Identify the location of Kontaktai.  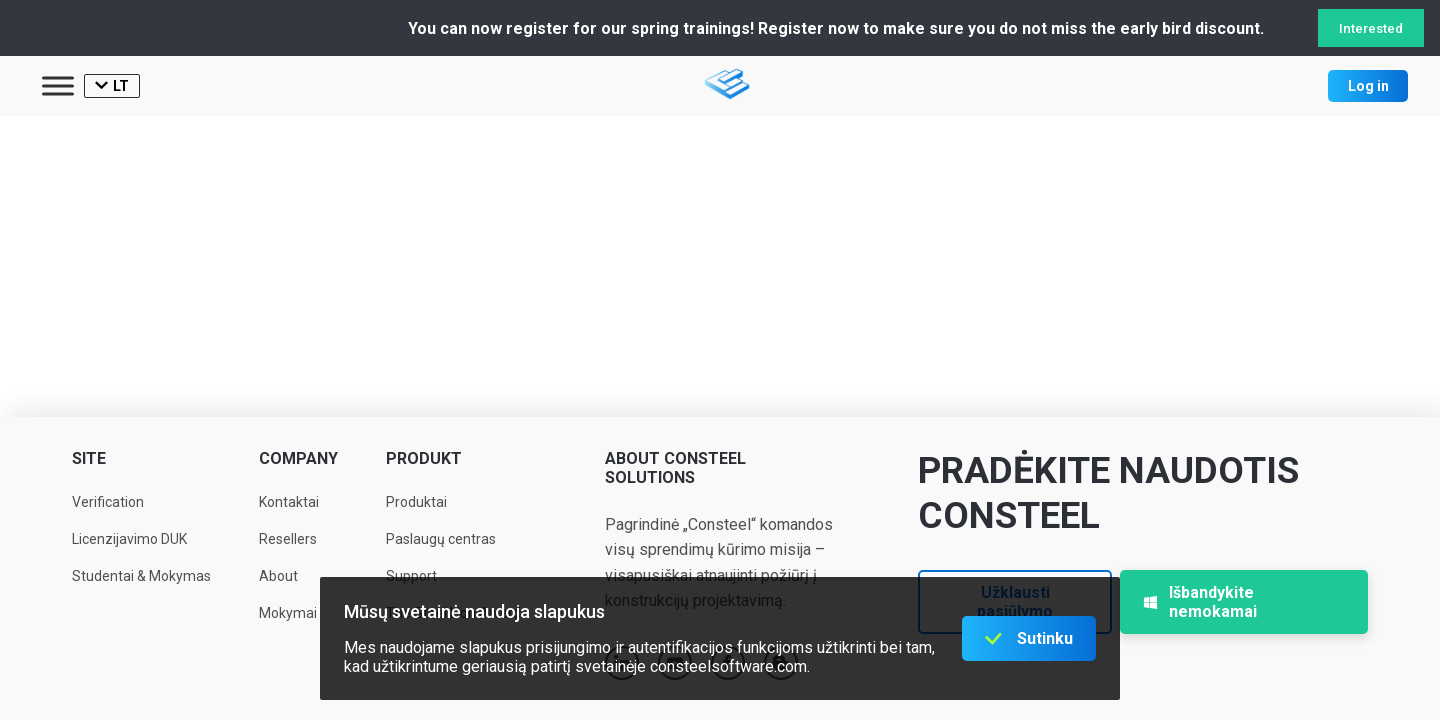
(289, 502).